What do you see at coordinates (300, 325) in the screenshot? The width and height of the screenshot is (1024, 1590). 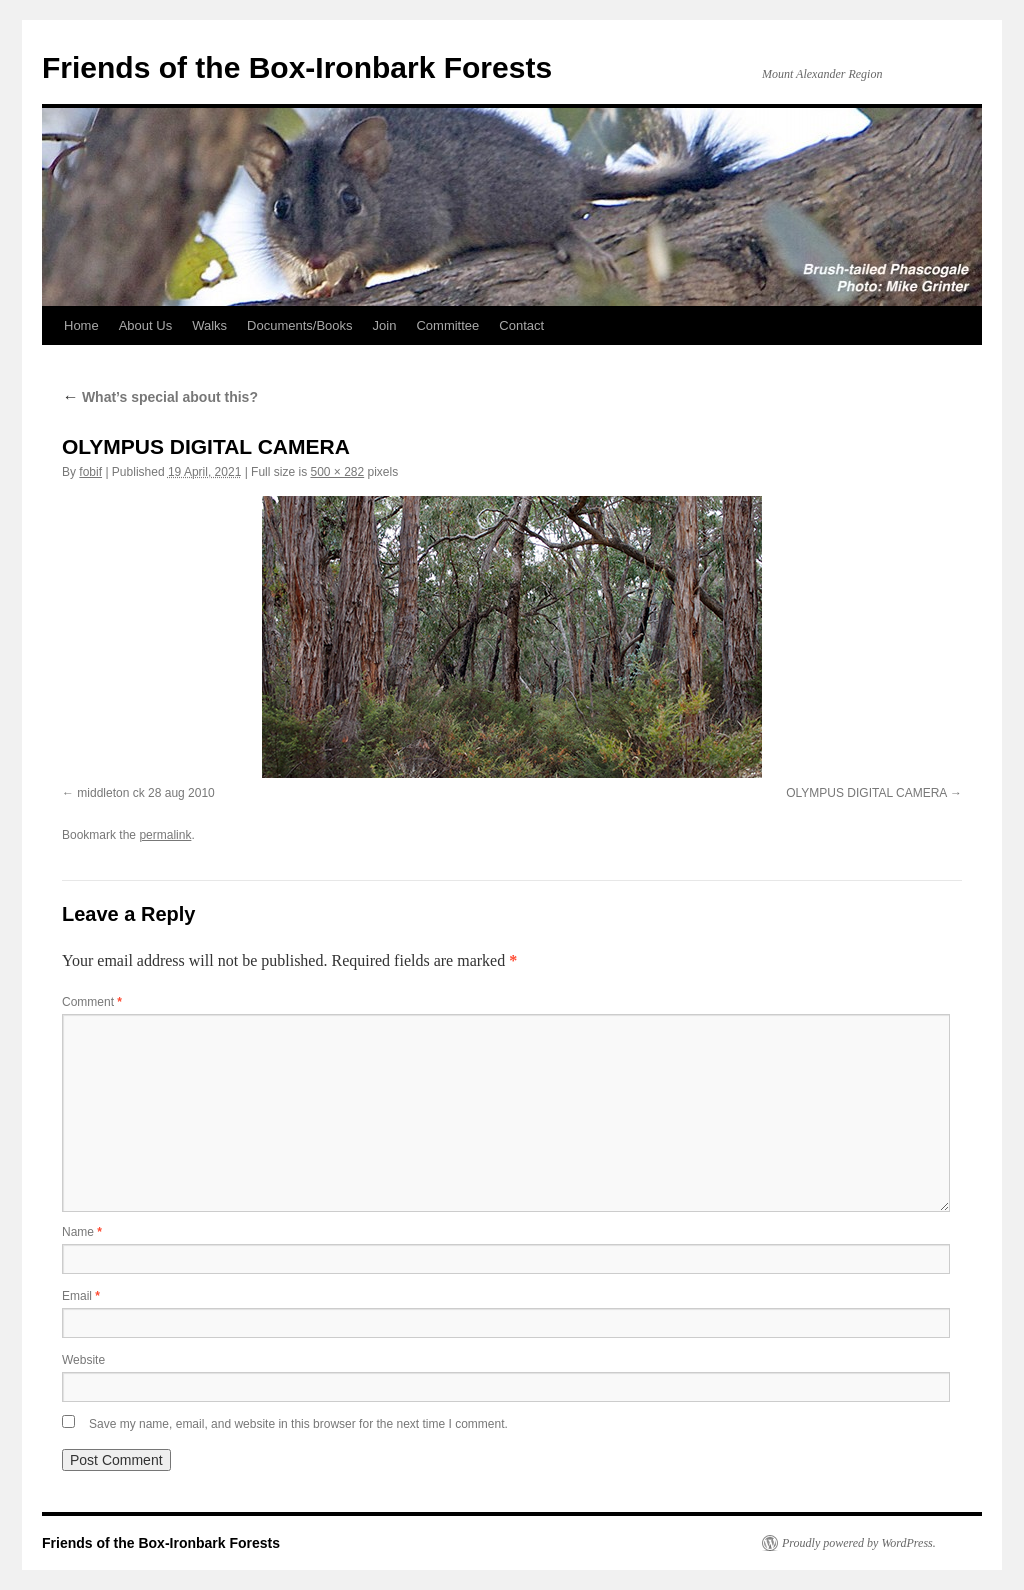 I see `Documents/Books` at bounding box center [300, 325].